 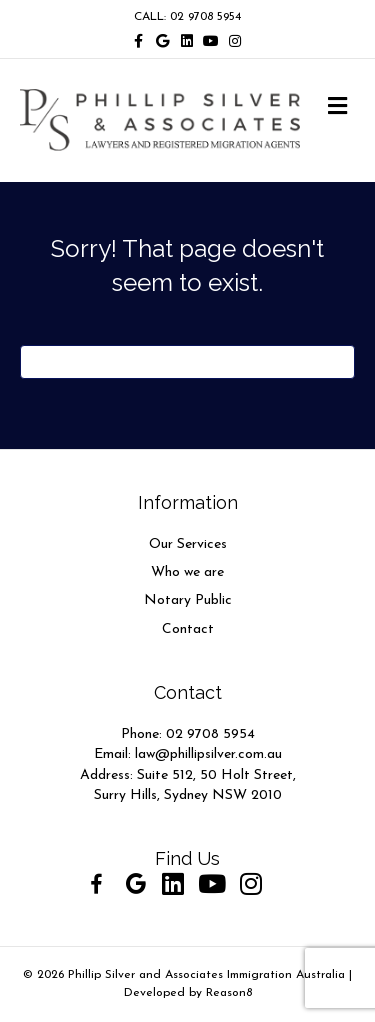 I want to click on law@phillipsilver.com.au, so click(x=208, y=754).